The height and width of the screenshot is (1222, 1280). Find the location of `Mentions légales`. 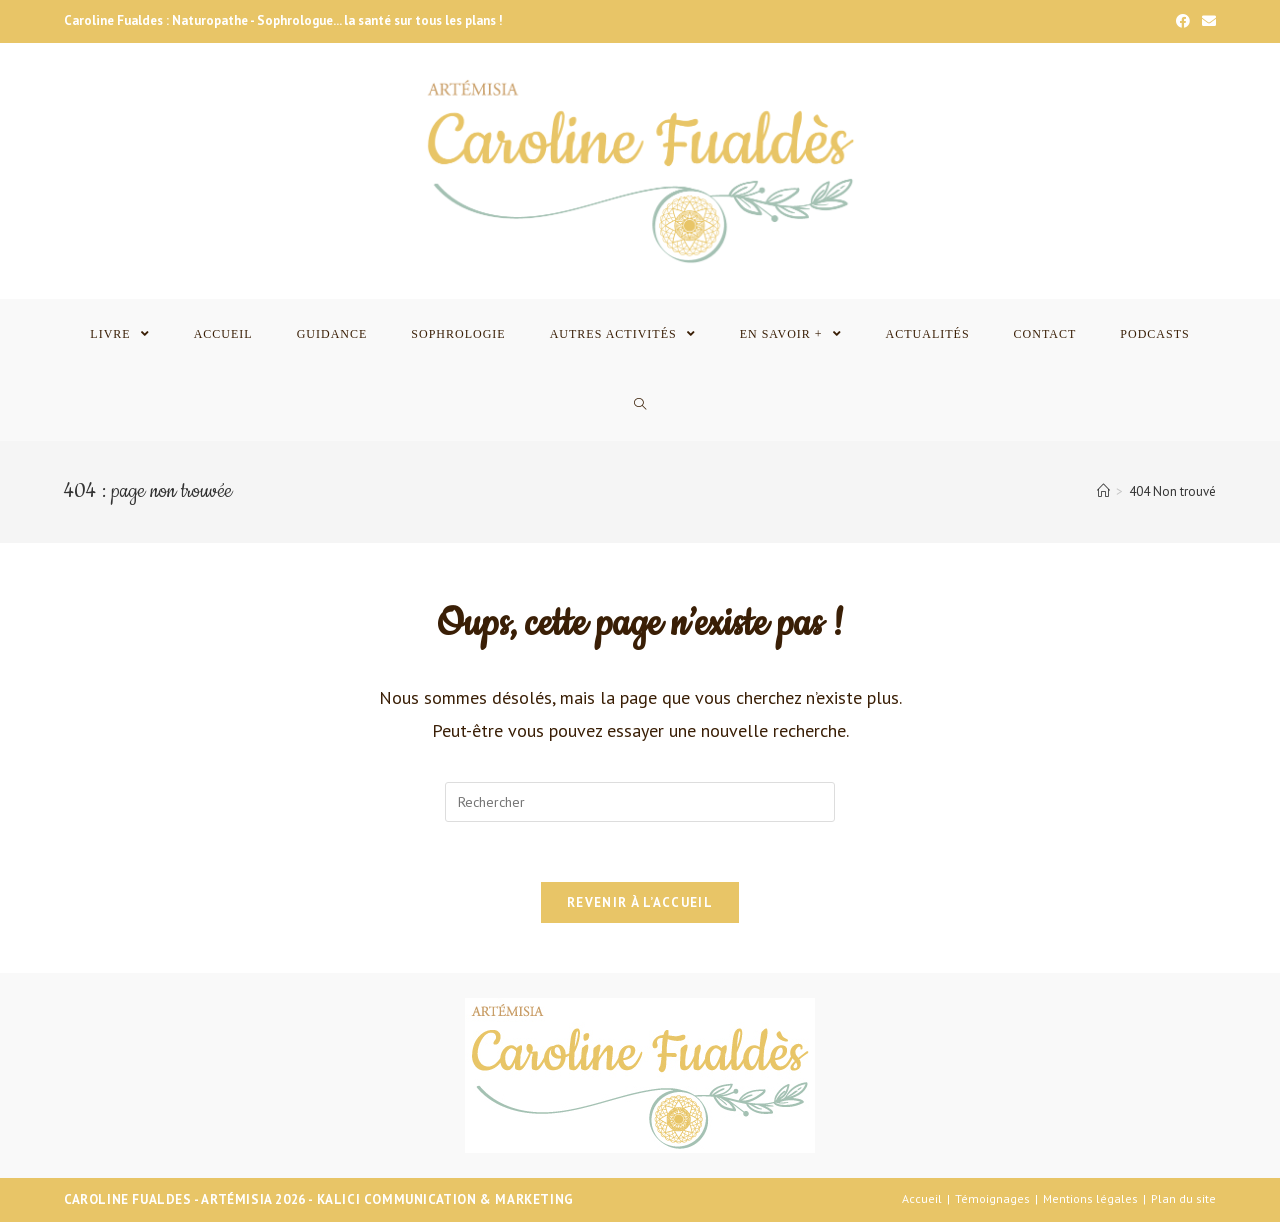

Mentions légales is located at coordinates (1090, 1198).